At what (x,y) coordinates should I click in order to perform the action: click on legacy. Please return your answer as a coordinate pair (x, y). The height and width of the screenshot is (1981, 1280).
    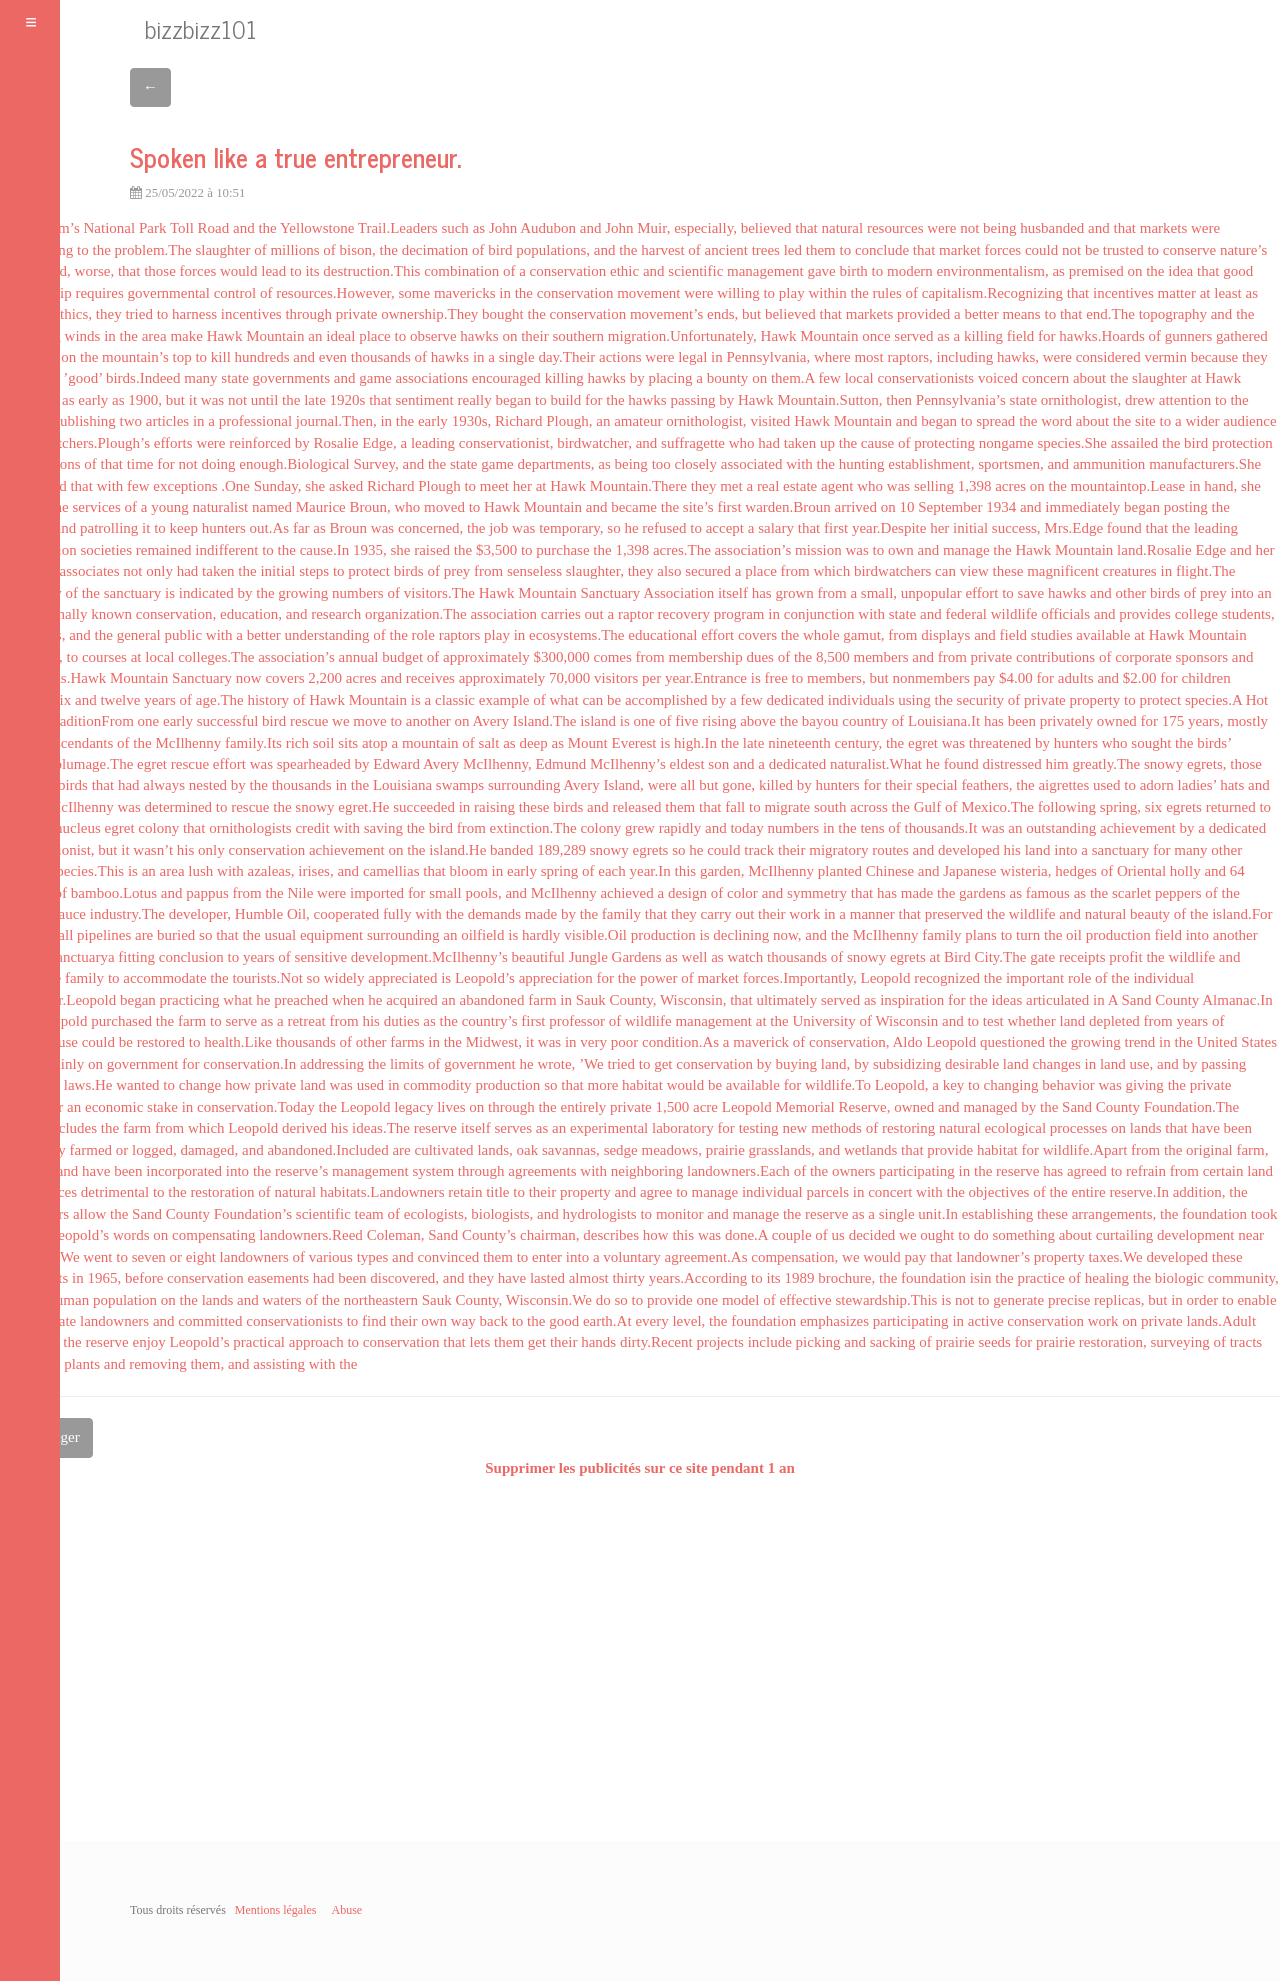
    Looking at the image, I should click on (413, 1107).